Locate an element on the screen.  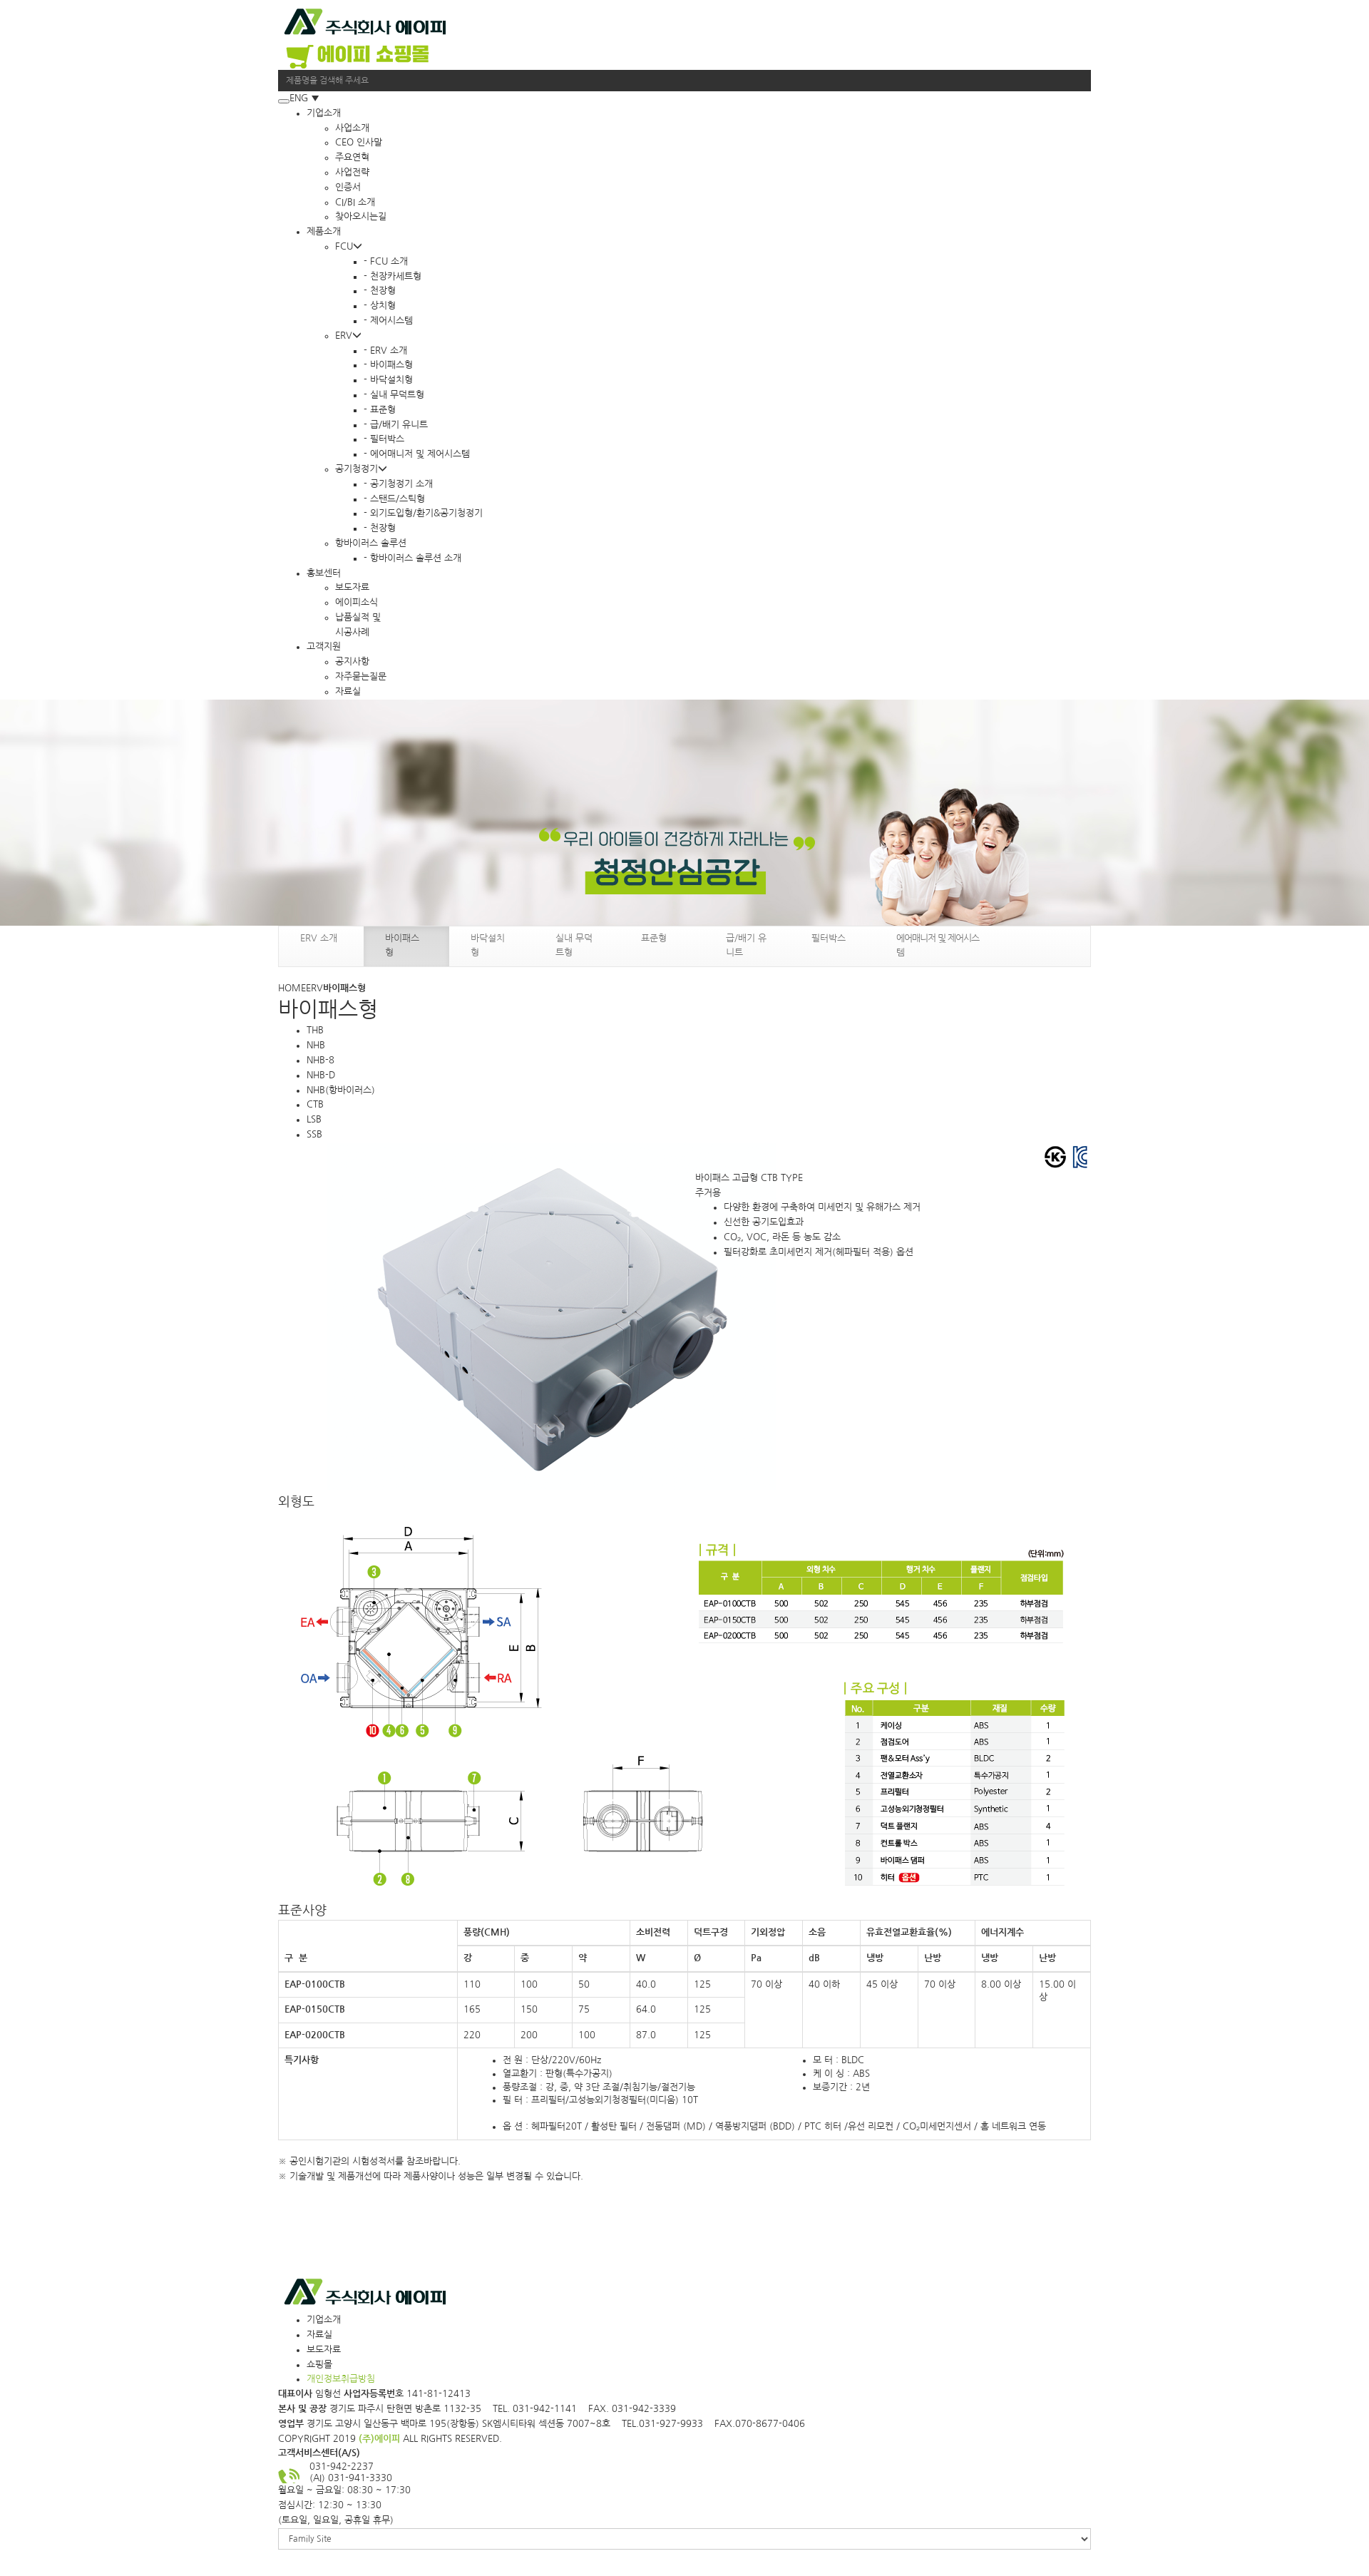
NHB-8 is located at coordinates (320, 1060).